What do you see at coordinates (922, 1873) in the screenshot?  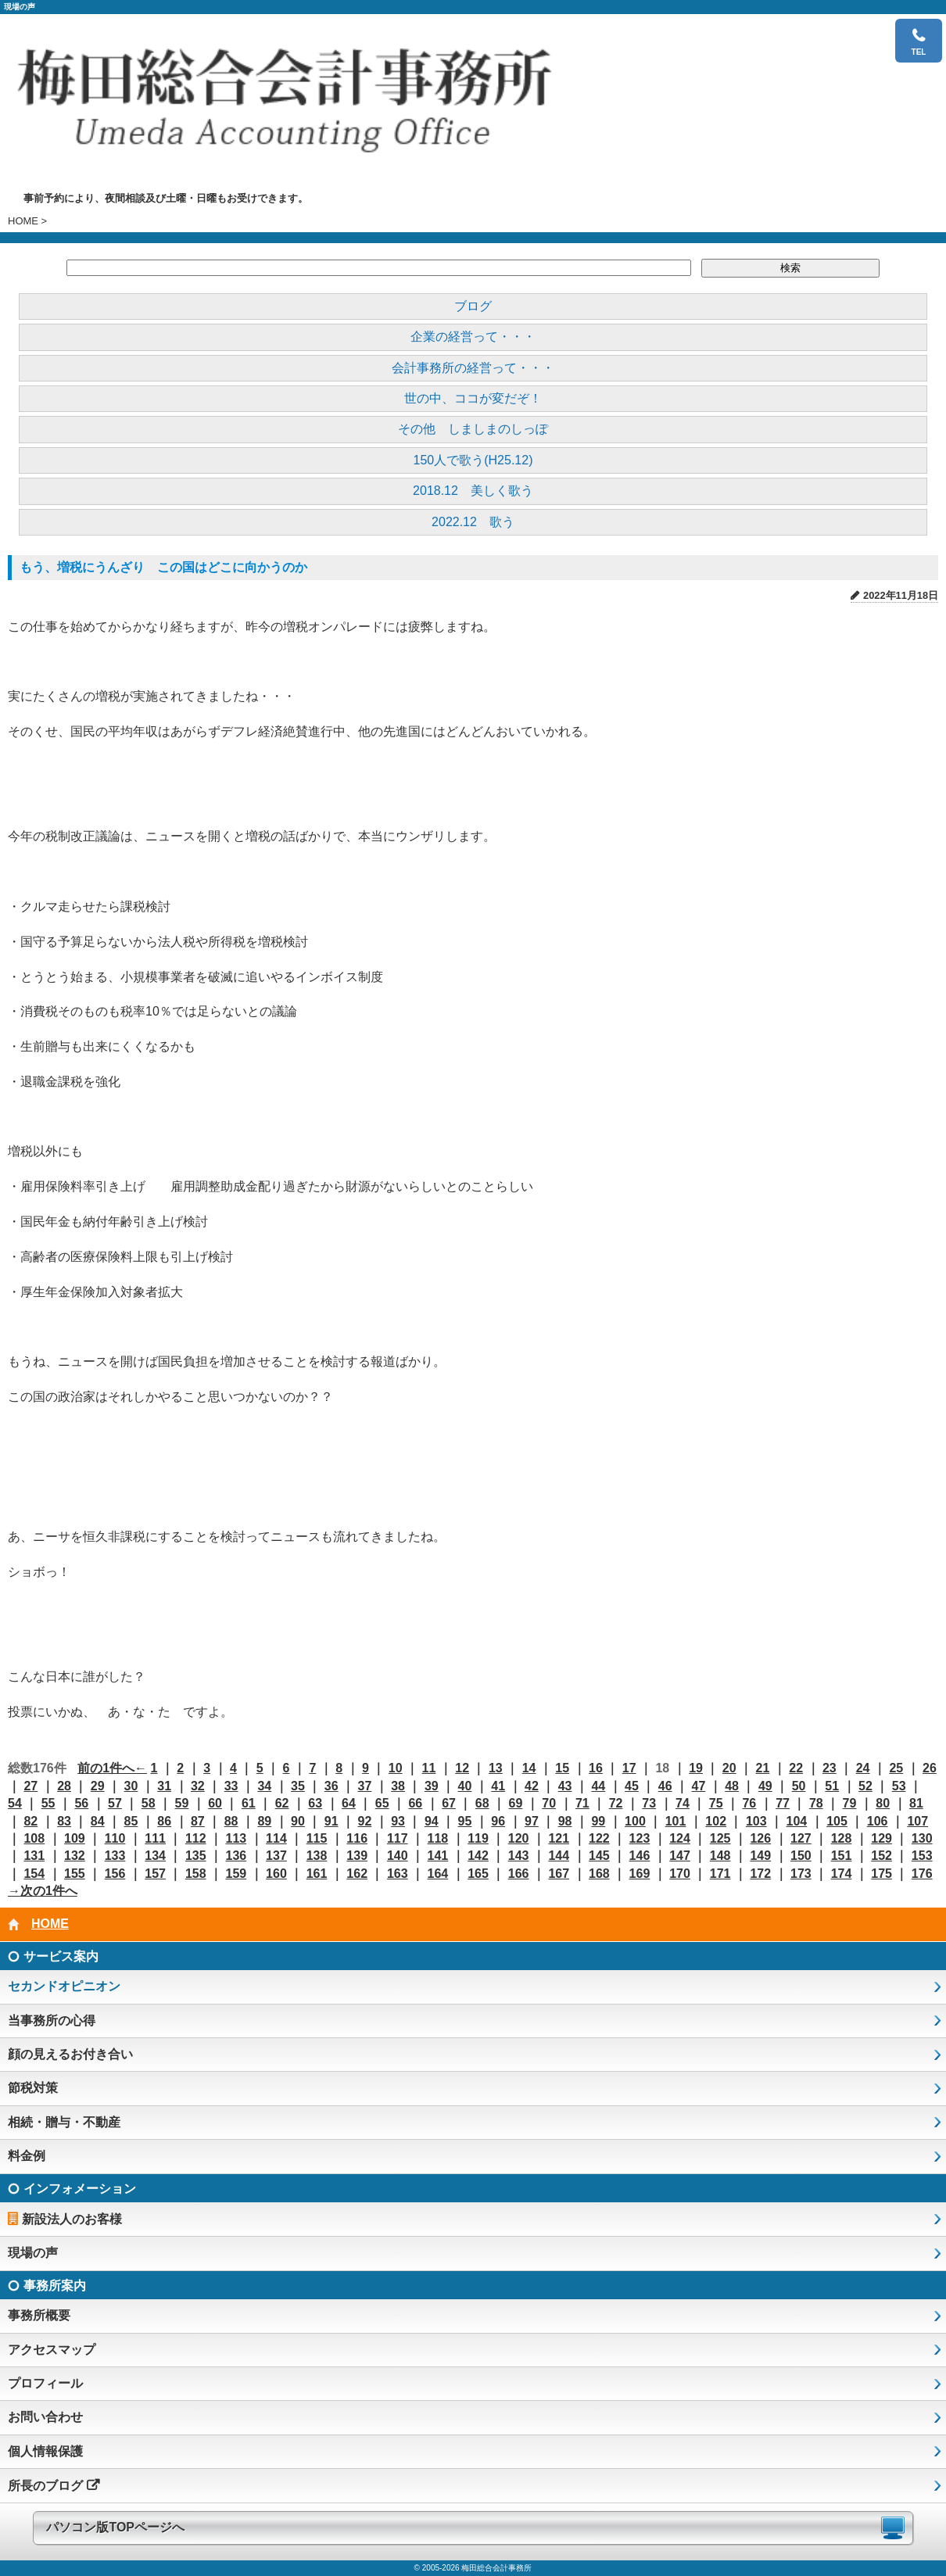 I see `176` at bounding box center [922, 1873].